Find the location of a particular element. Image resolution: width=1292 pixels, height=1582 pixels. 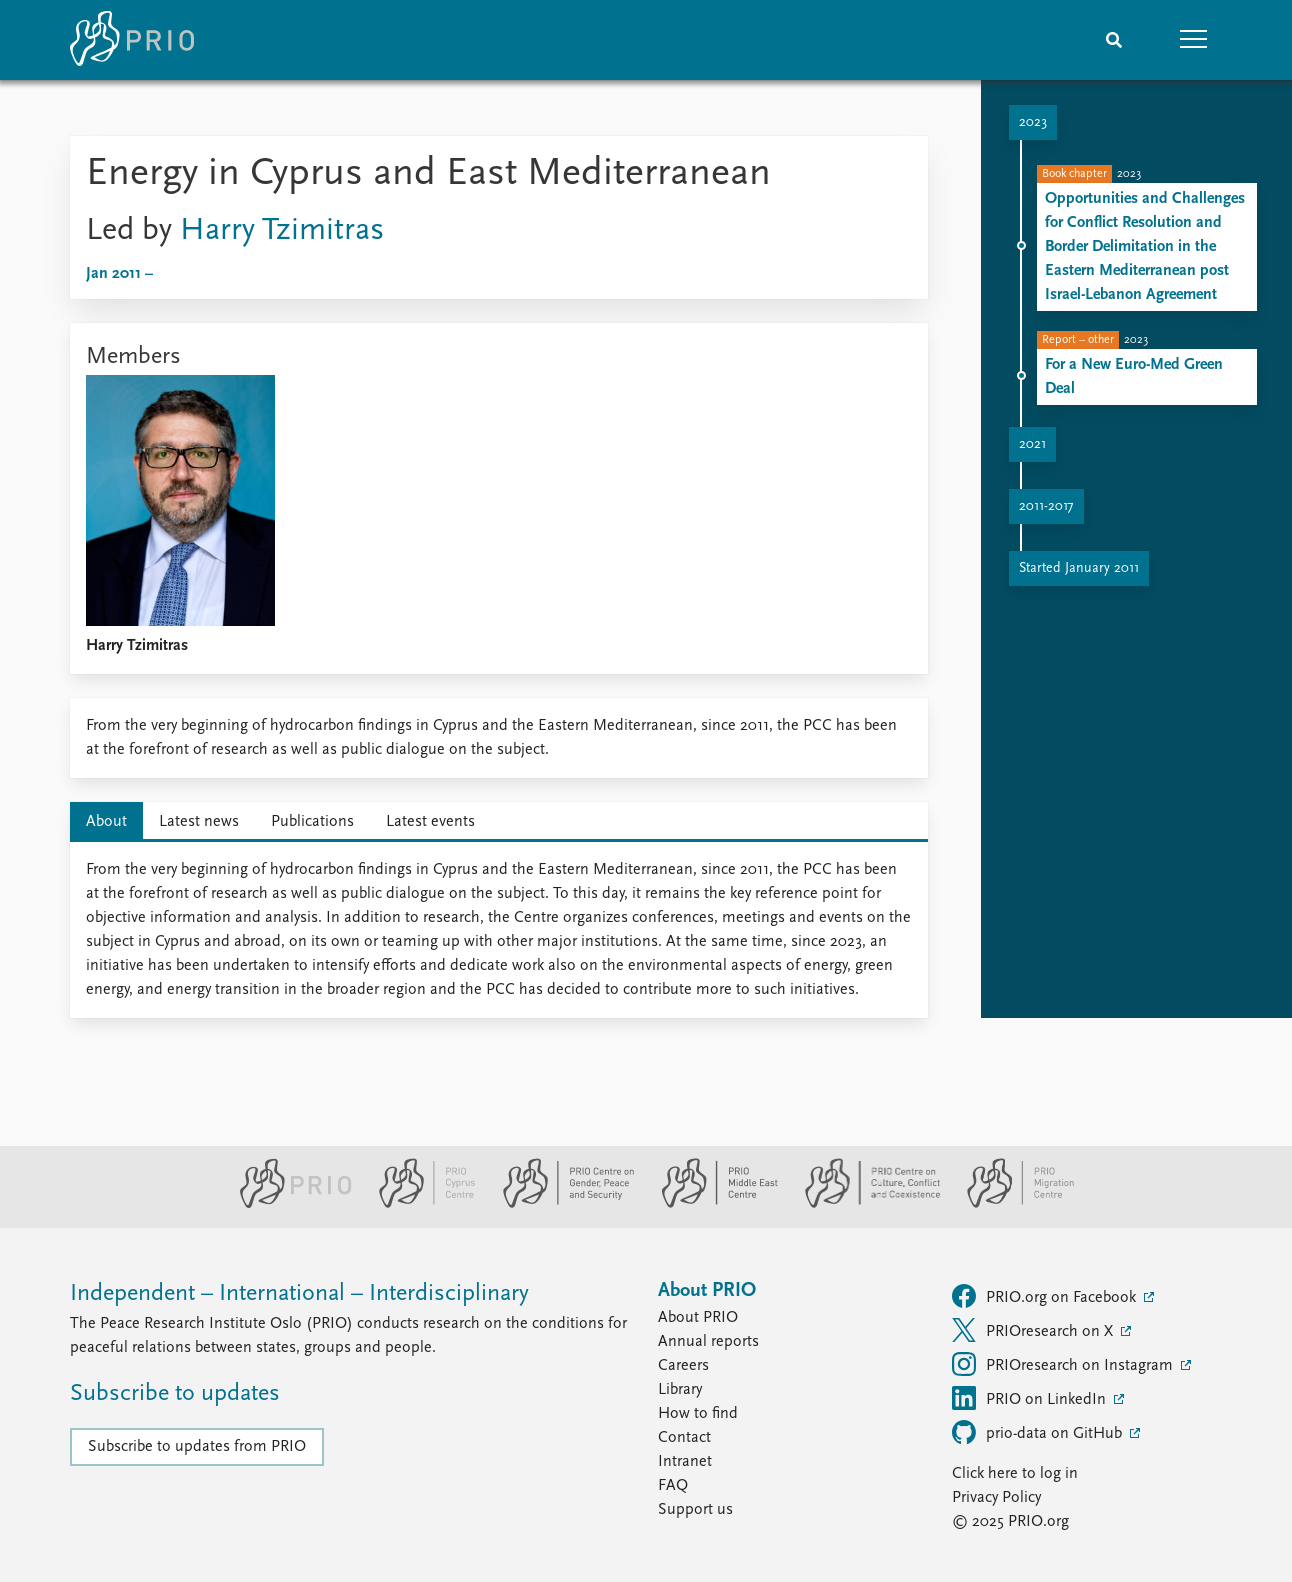

2021 is located at coordinates (1032, 444).